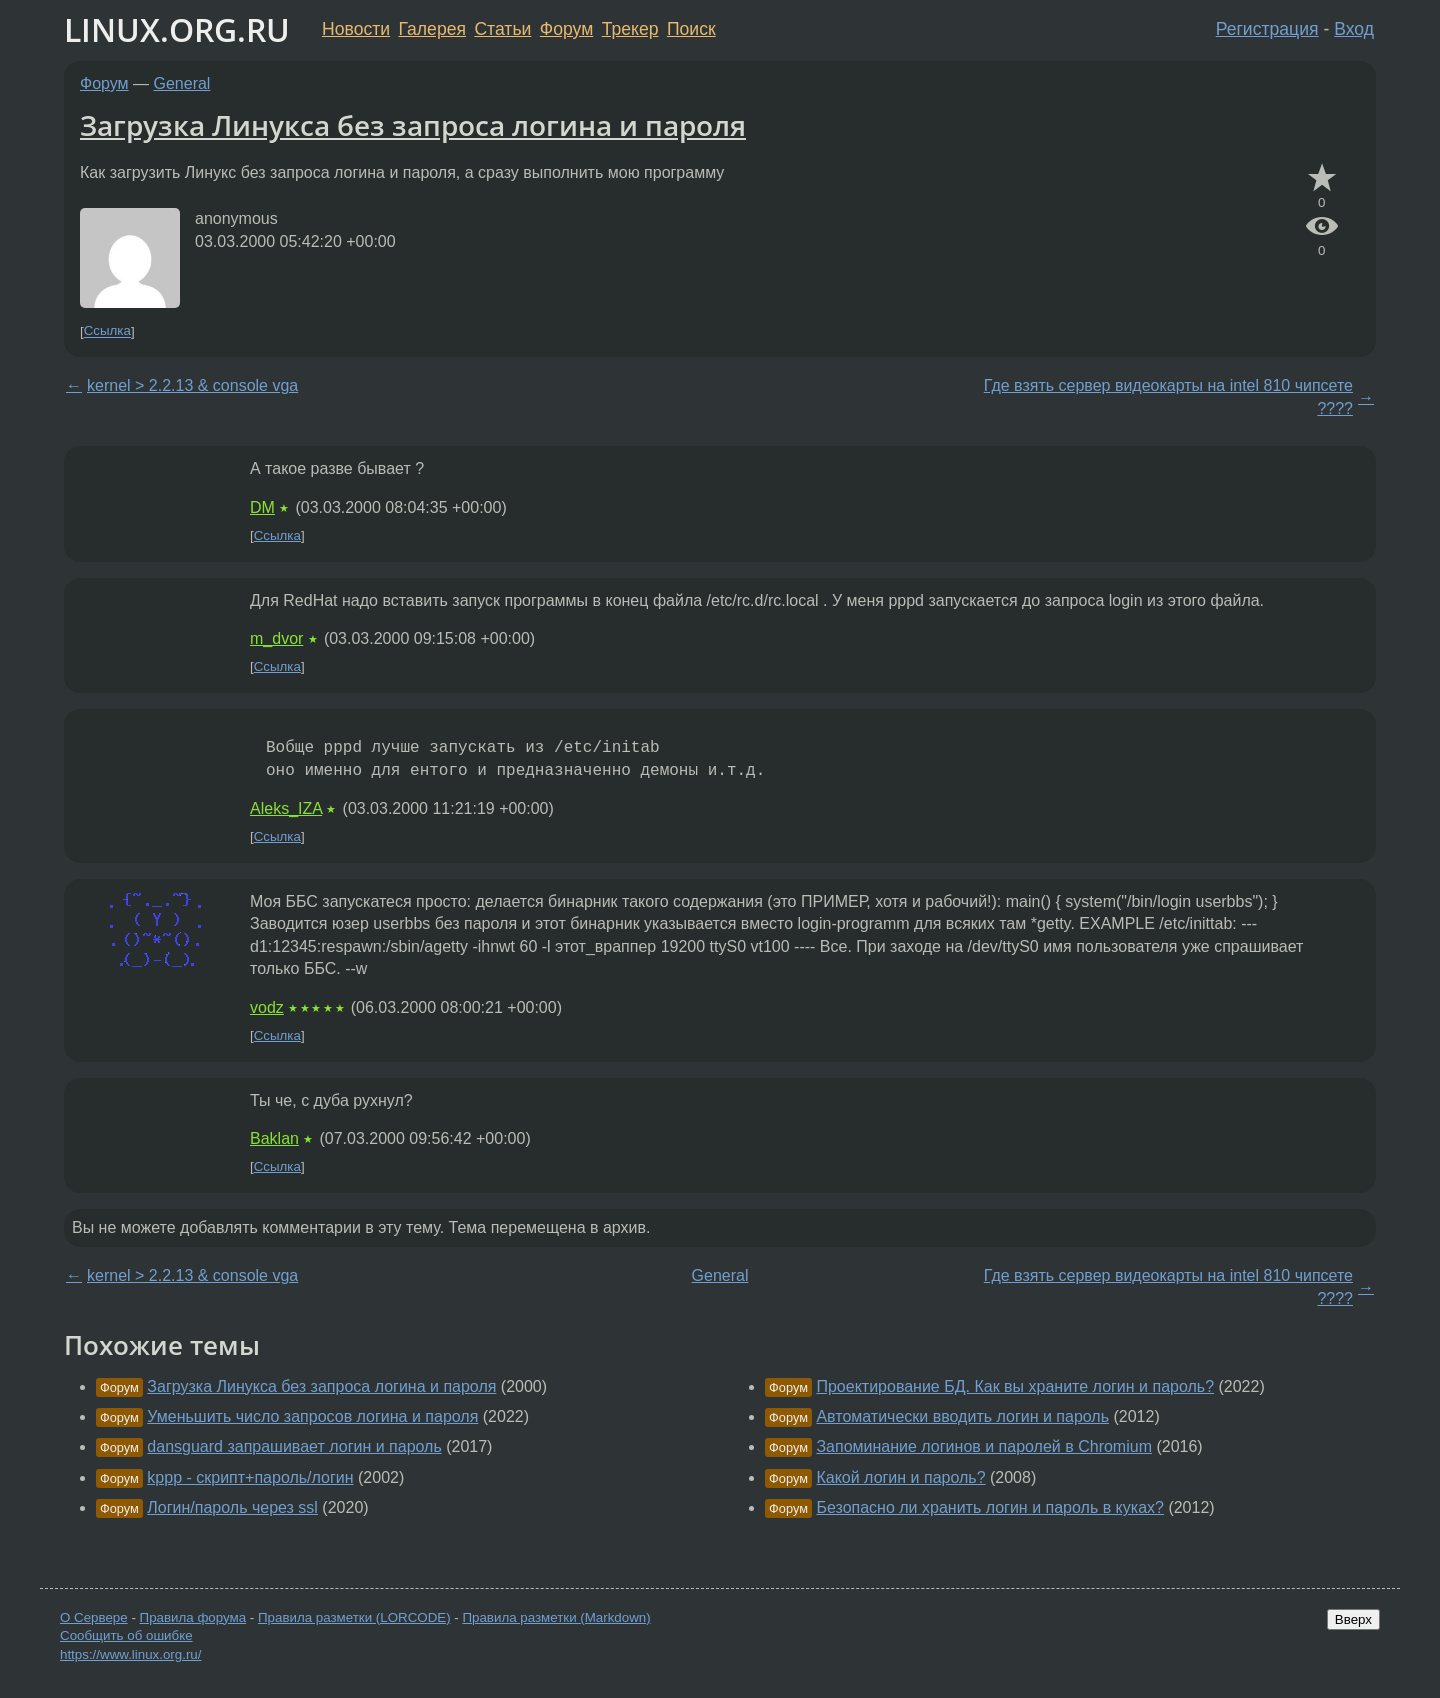  What do you see at coordinates (356, 29) in the screenshot?
I see `Новости` at bounding box center [356, 29].